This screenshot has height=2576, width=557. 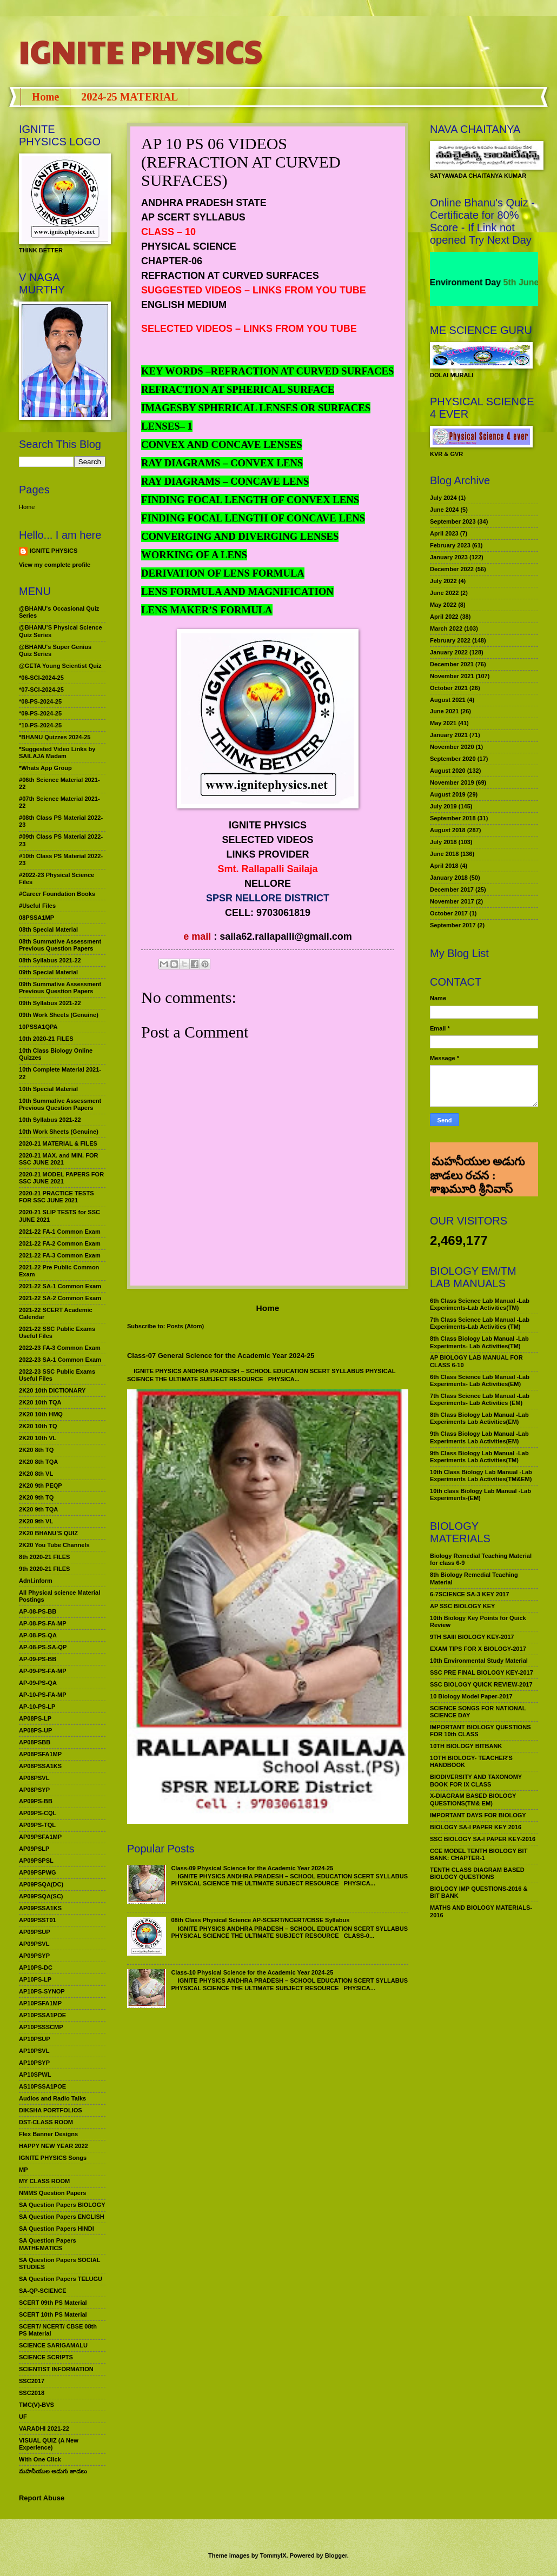 What do you see at coordinates (40, 1908) in the screenshot?
I see `AP09PSSA1KS` at bounding box center [40, 1908].